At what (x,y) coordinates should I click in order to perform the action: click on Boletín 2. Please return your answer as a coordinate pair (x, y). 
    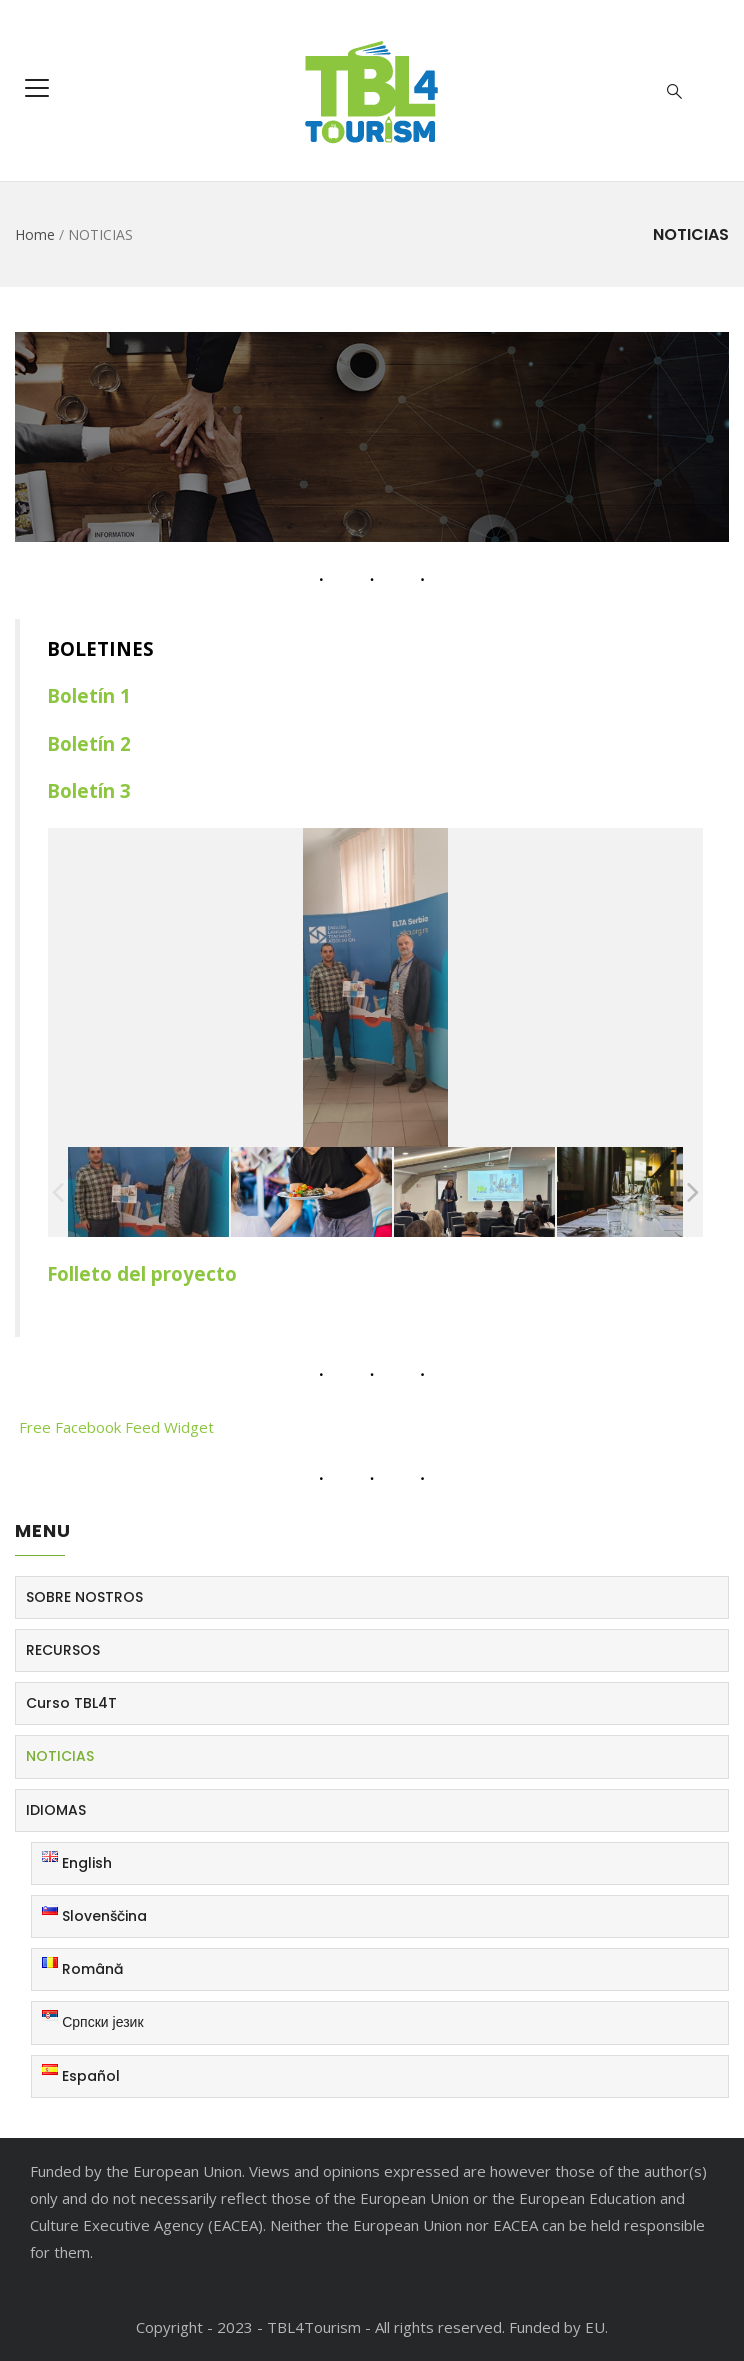
    Looking at the image, I should click on (91, 743).